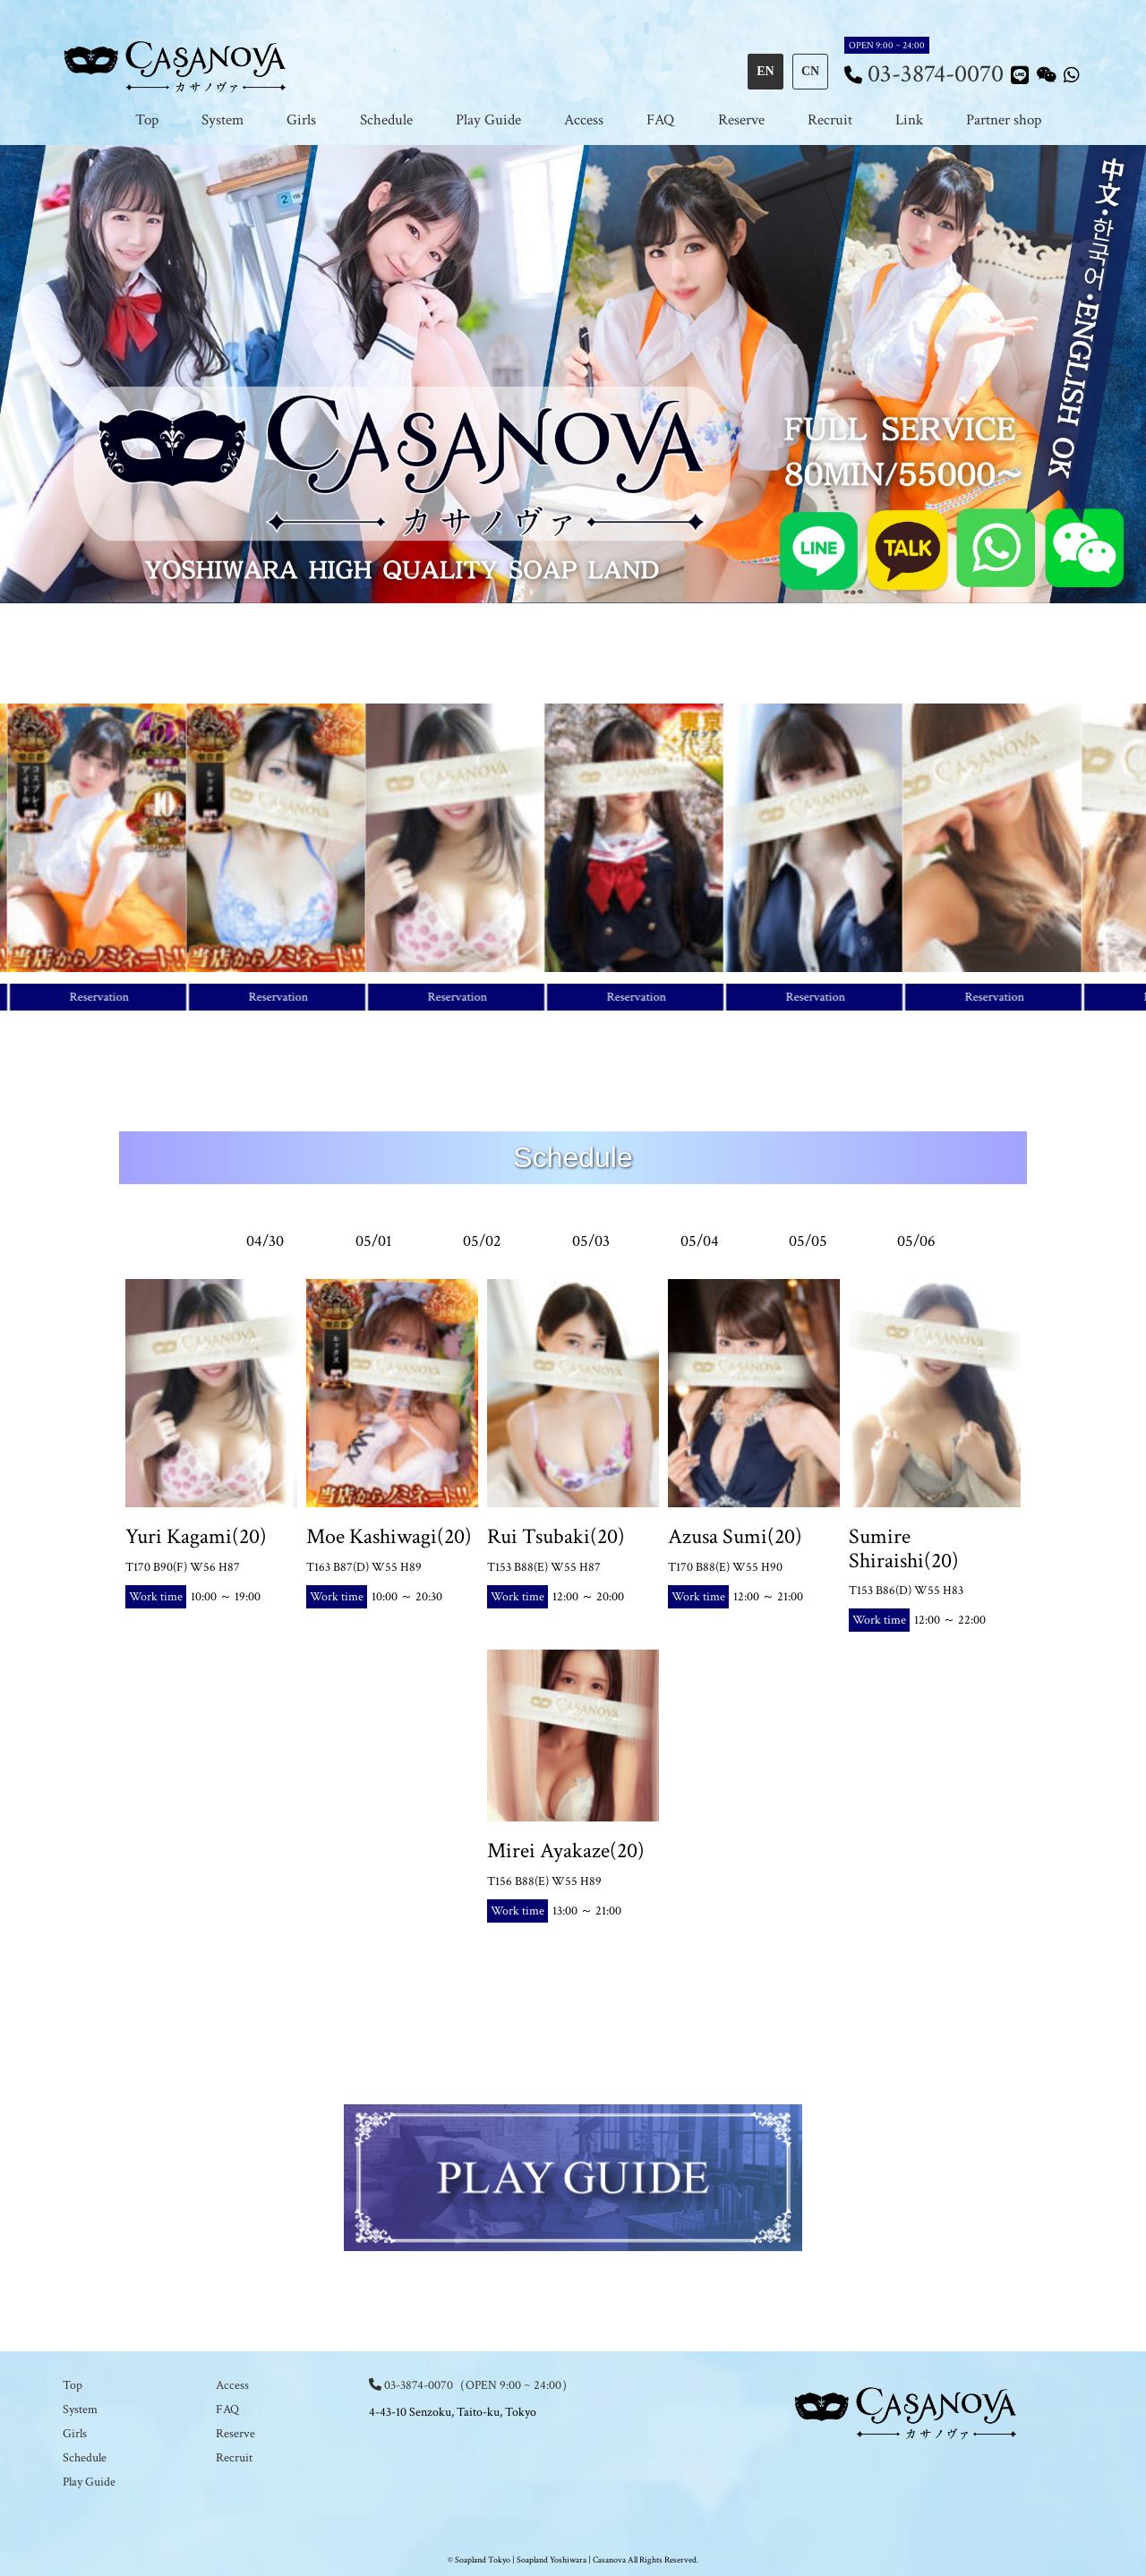 This screenshot has height=2576, width=1146. I want to click on 04/30, so click(265, 1241).